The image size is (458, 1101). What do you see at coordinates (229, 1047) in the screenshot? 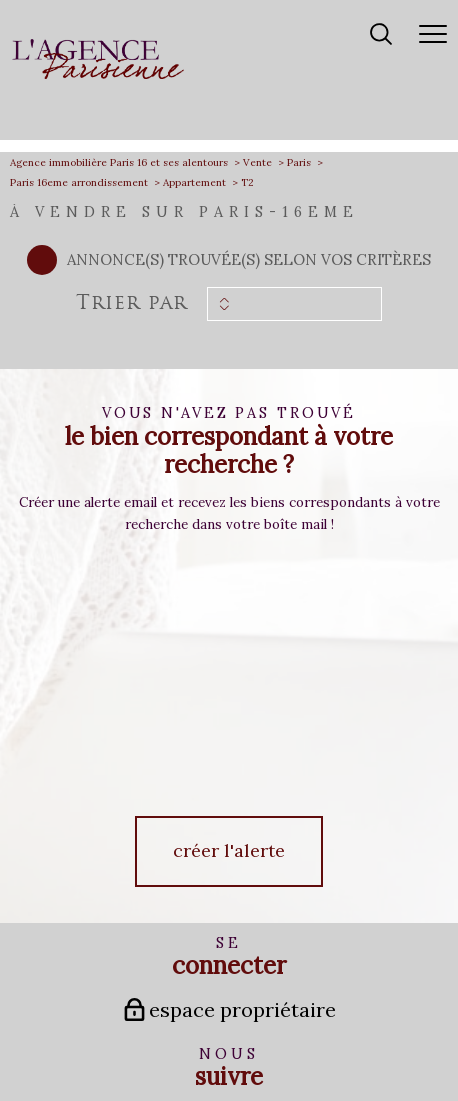
I see `Cookies` at bounding box center [229, 1047].